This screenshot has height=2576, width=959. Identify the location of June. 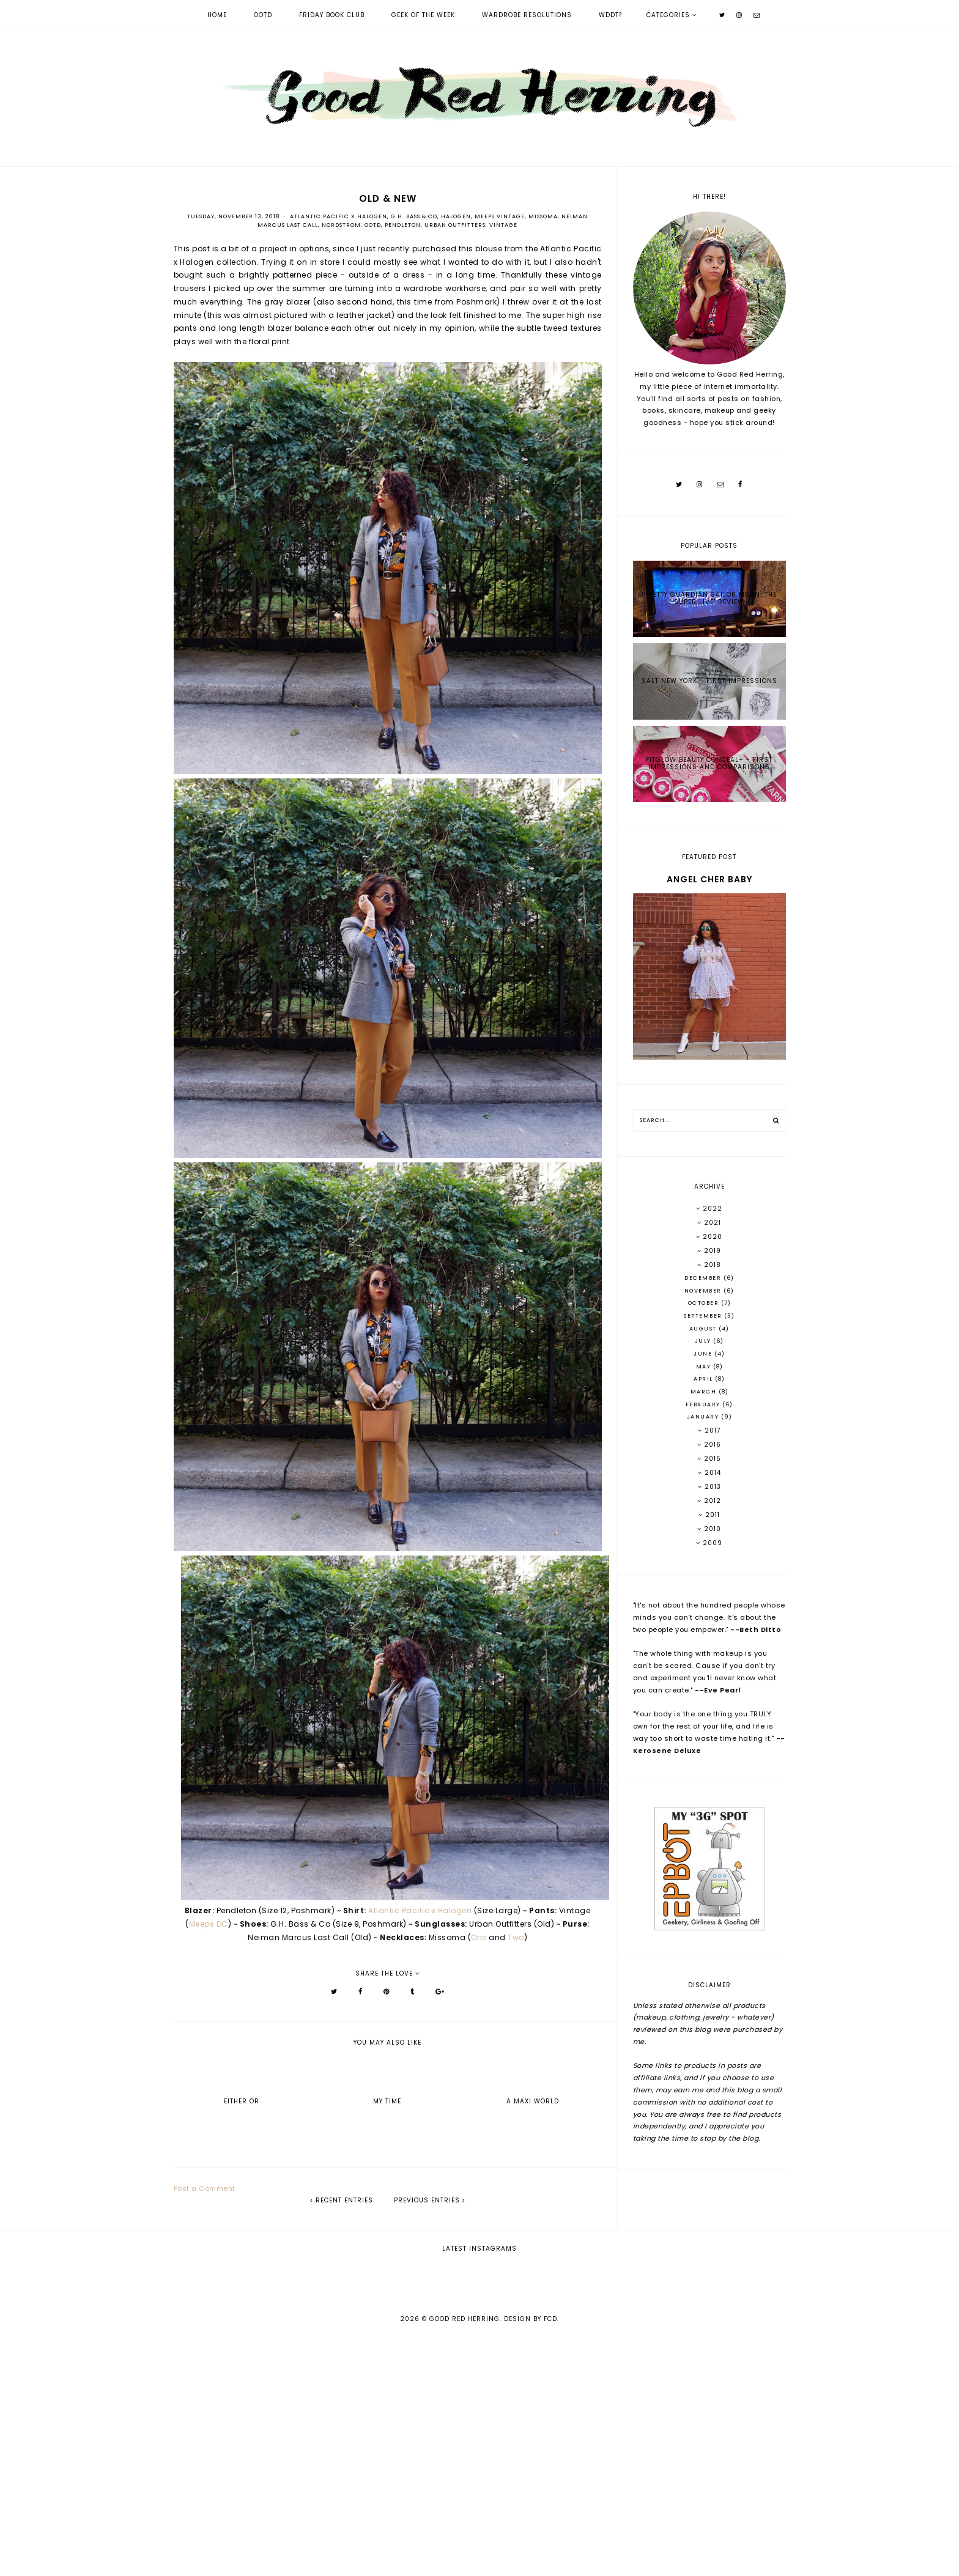
(704, 1353).